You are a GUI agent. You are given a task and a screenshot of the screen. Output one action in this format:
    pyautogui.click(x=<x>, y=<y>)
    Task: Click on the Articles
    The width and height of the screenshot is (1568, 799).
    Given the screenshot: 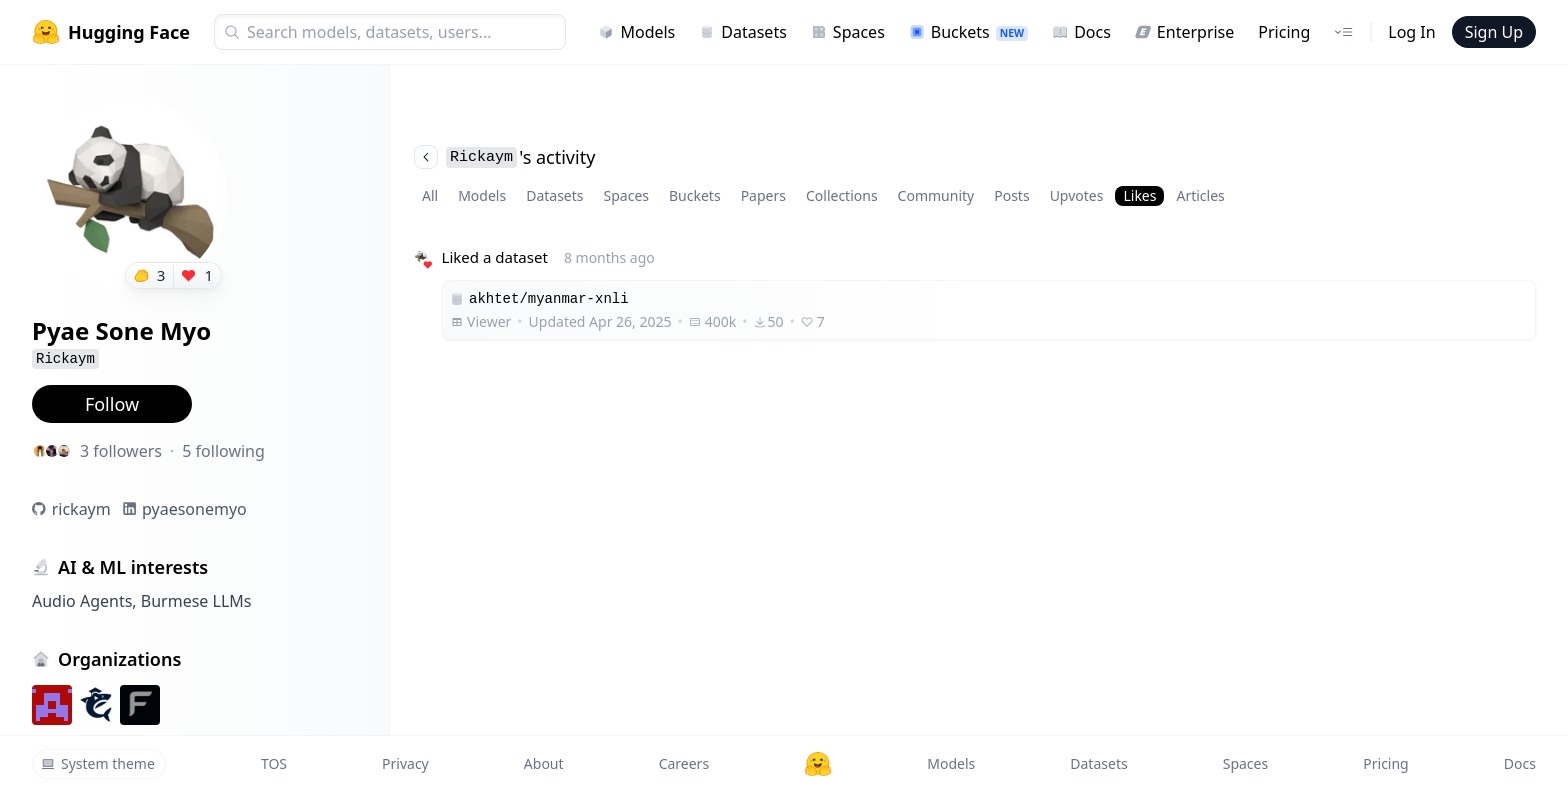 What is the action you would take?
    pyautogui.click(x=1200, y=195)
    